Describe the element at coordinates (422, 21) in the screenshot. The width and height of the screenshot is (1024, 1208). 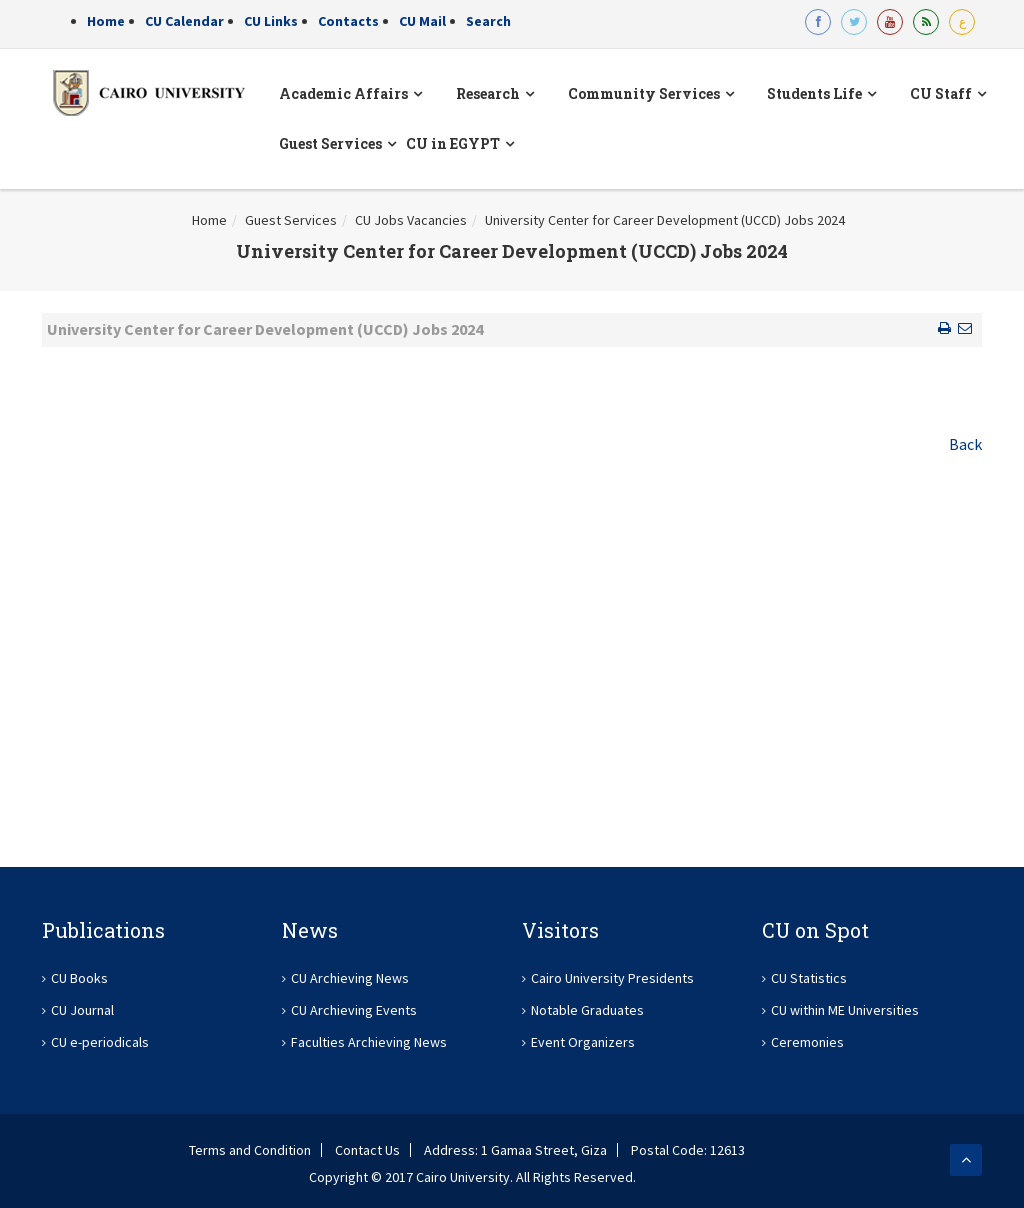
I see `CU Mail` at that location.